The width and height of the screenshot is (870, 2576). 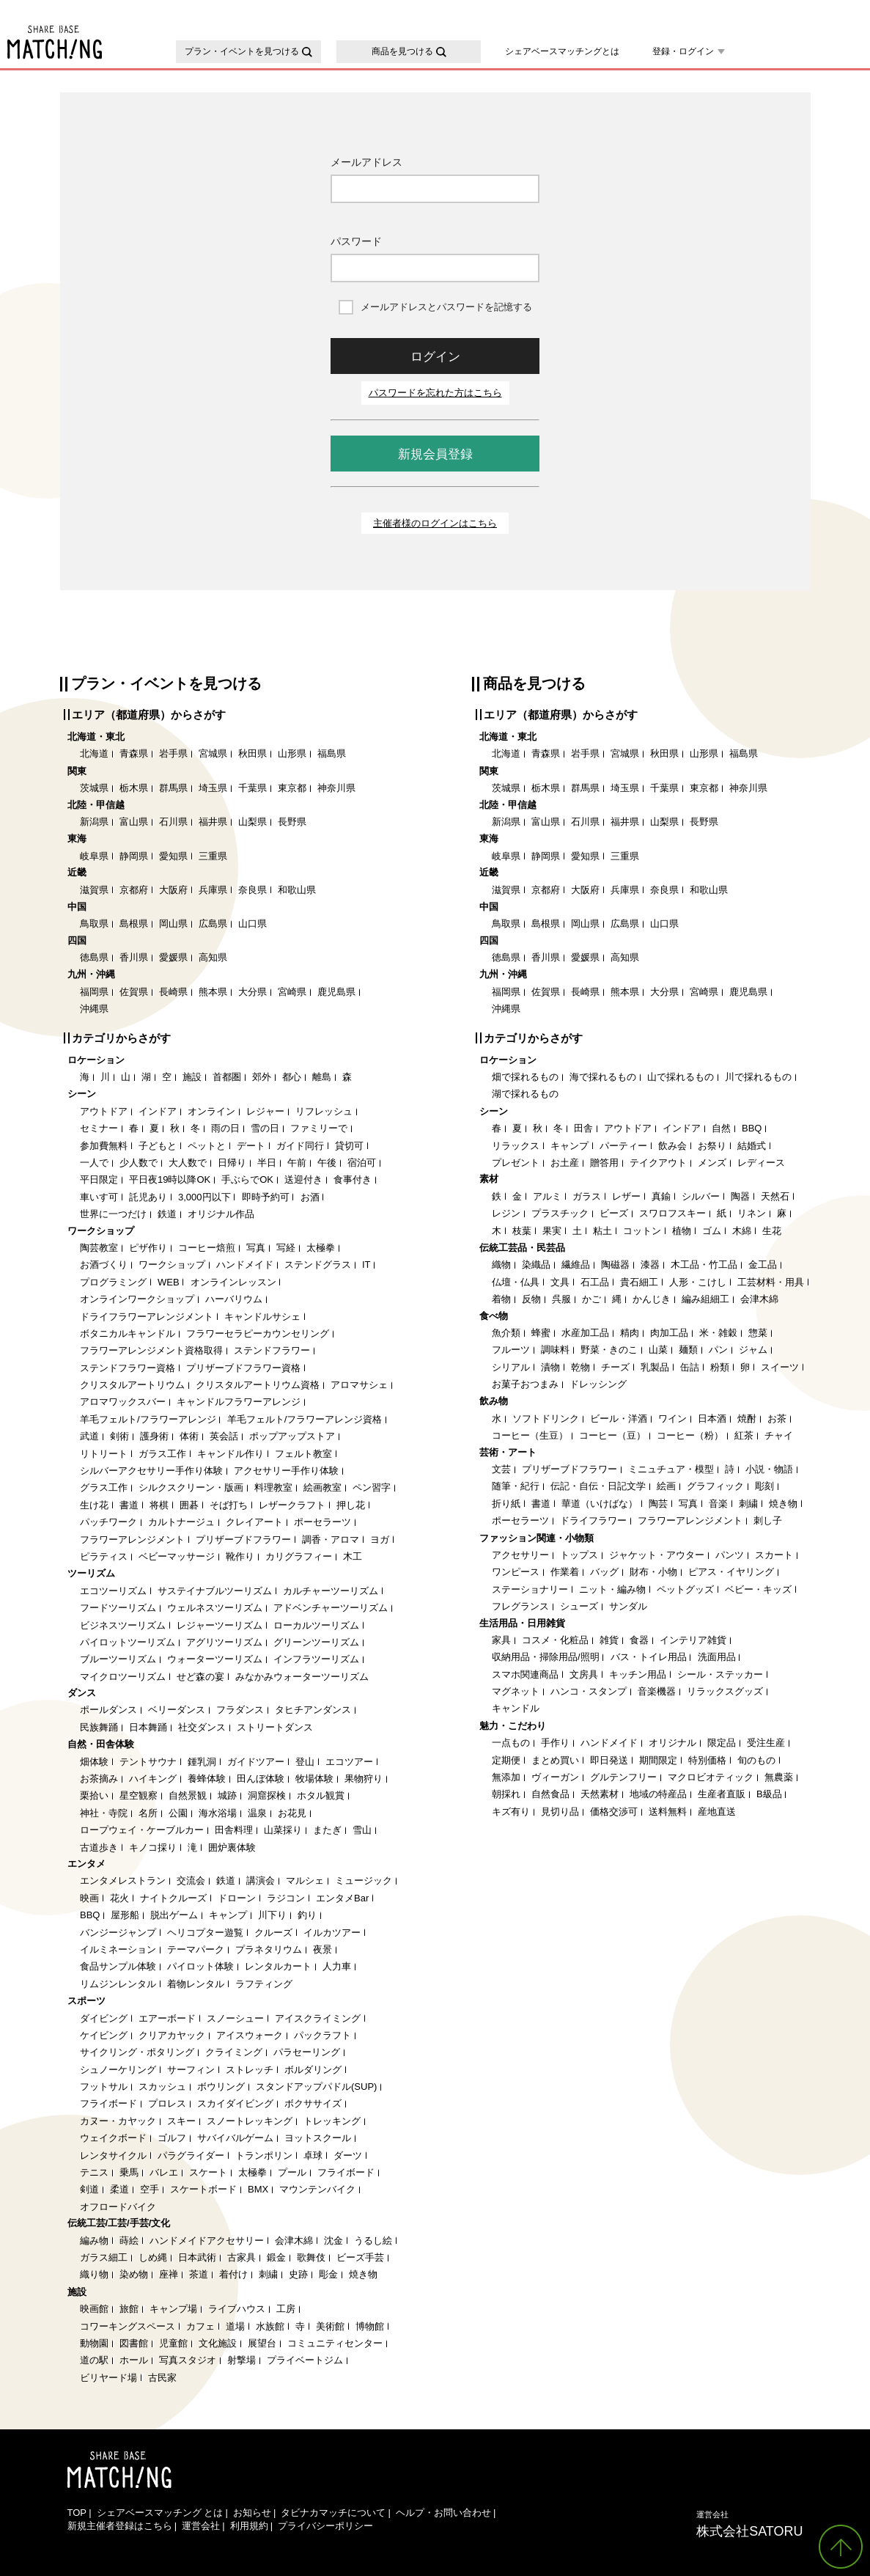 I want to click on ホール, so click(x=133, y=2360).